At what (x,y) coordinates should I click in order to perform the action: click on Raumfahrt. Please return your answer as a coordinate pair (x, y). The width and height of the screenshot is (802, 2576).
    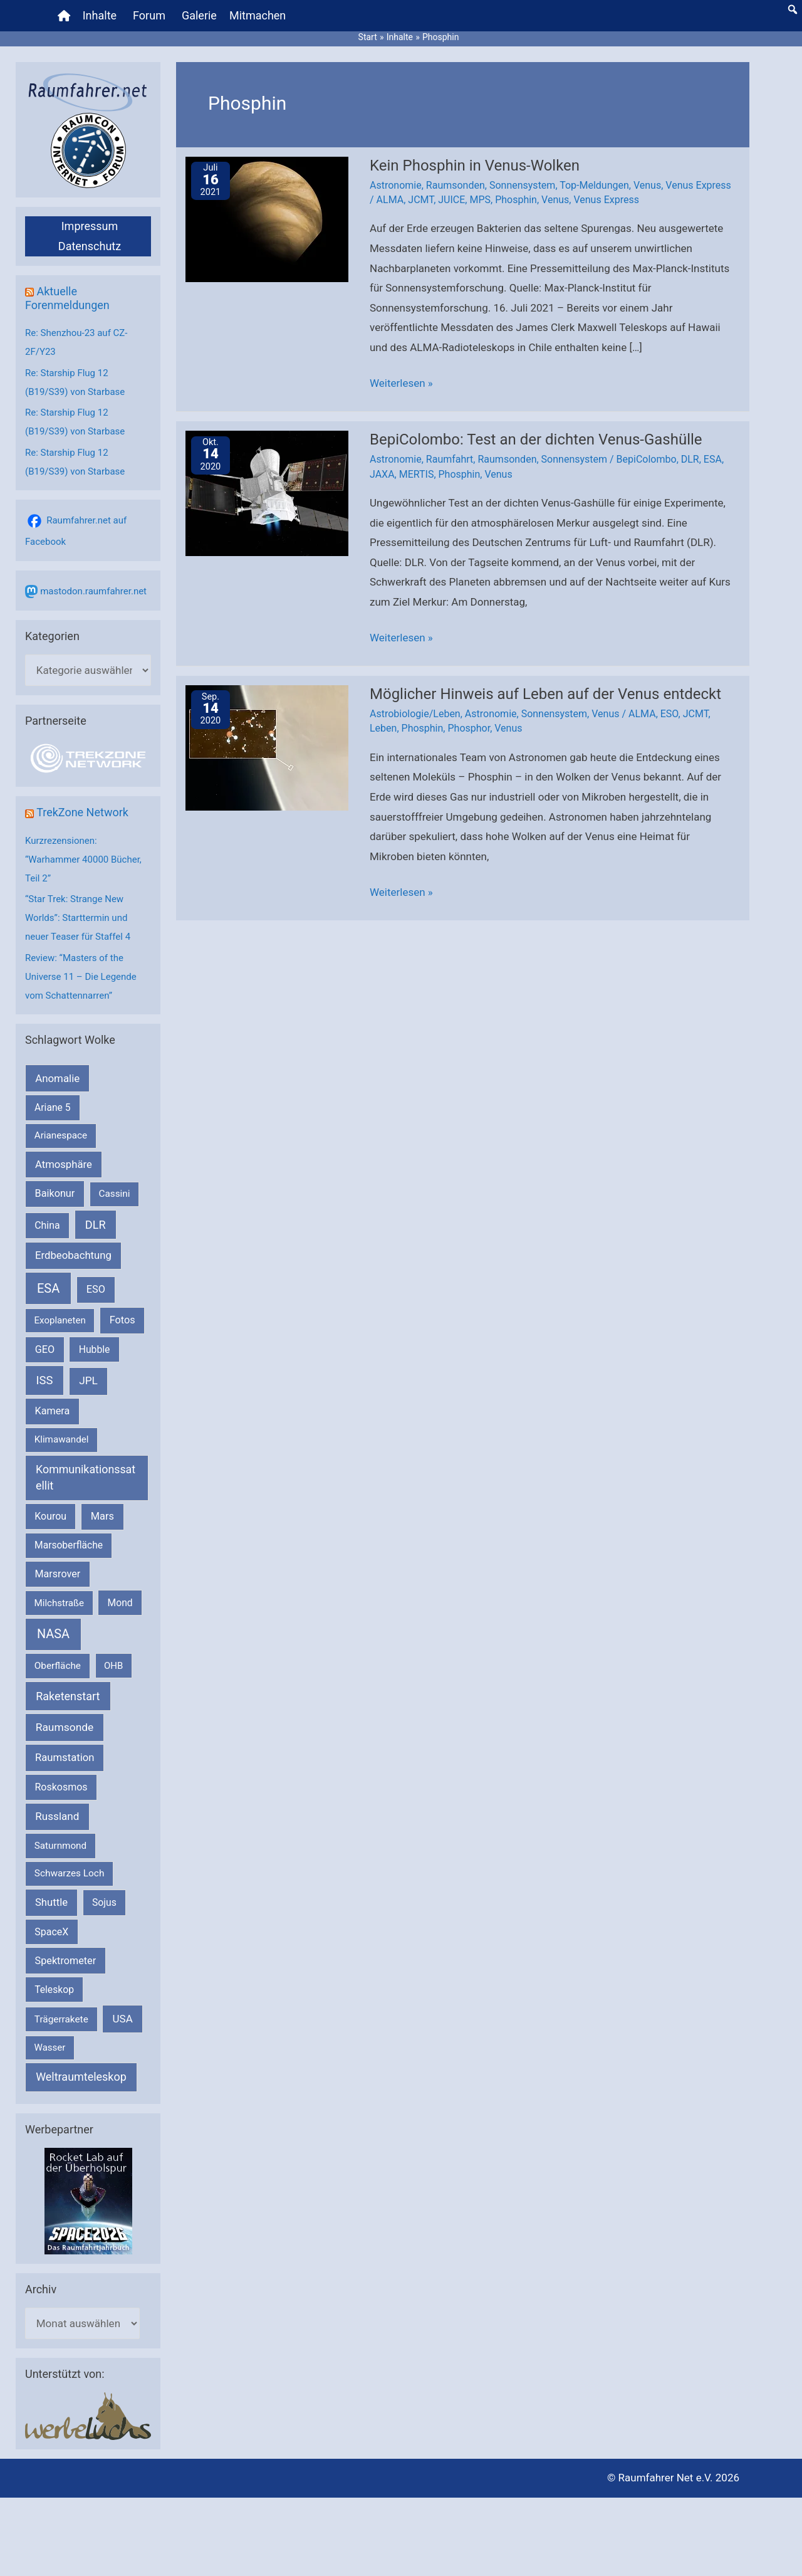
    Looking at the image, I should click on (450, 459).